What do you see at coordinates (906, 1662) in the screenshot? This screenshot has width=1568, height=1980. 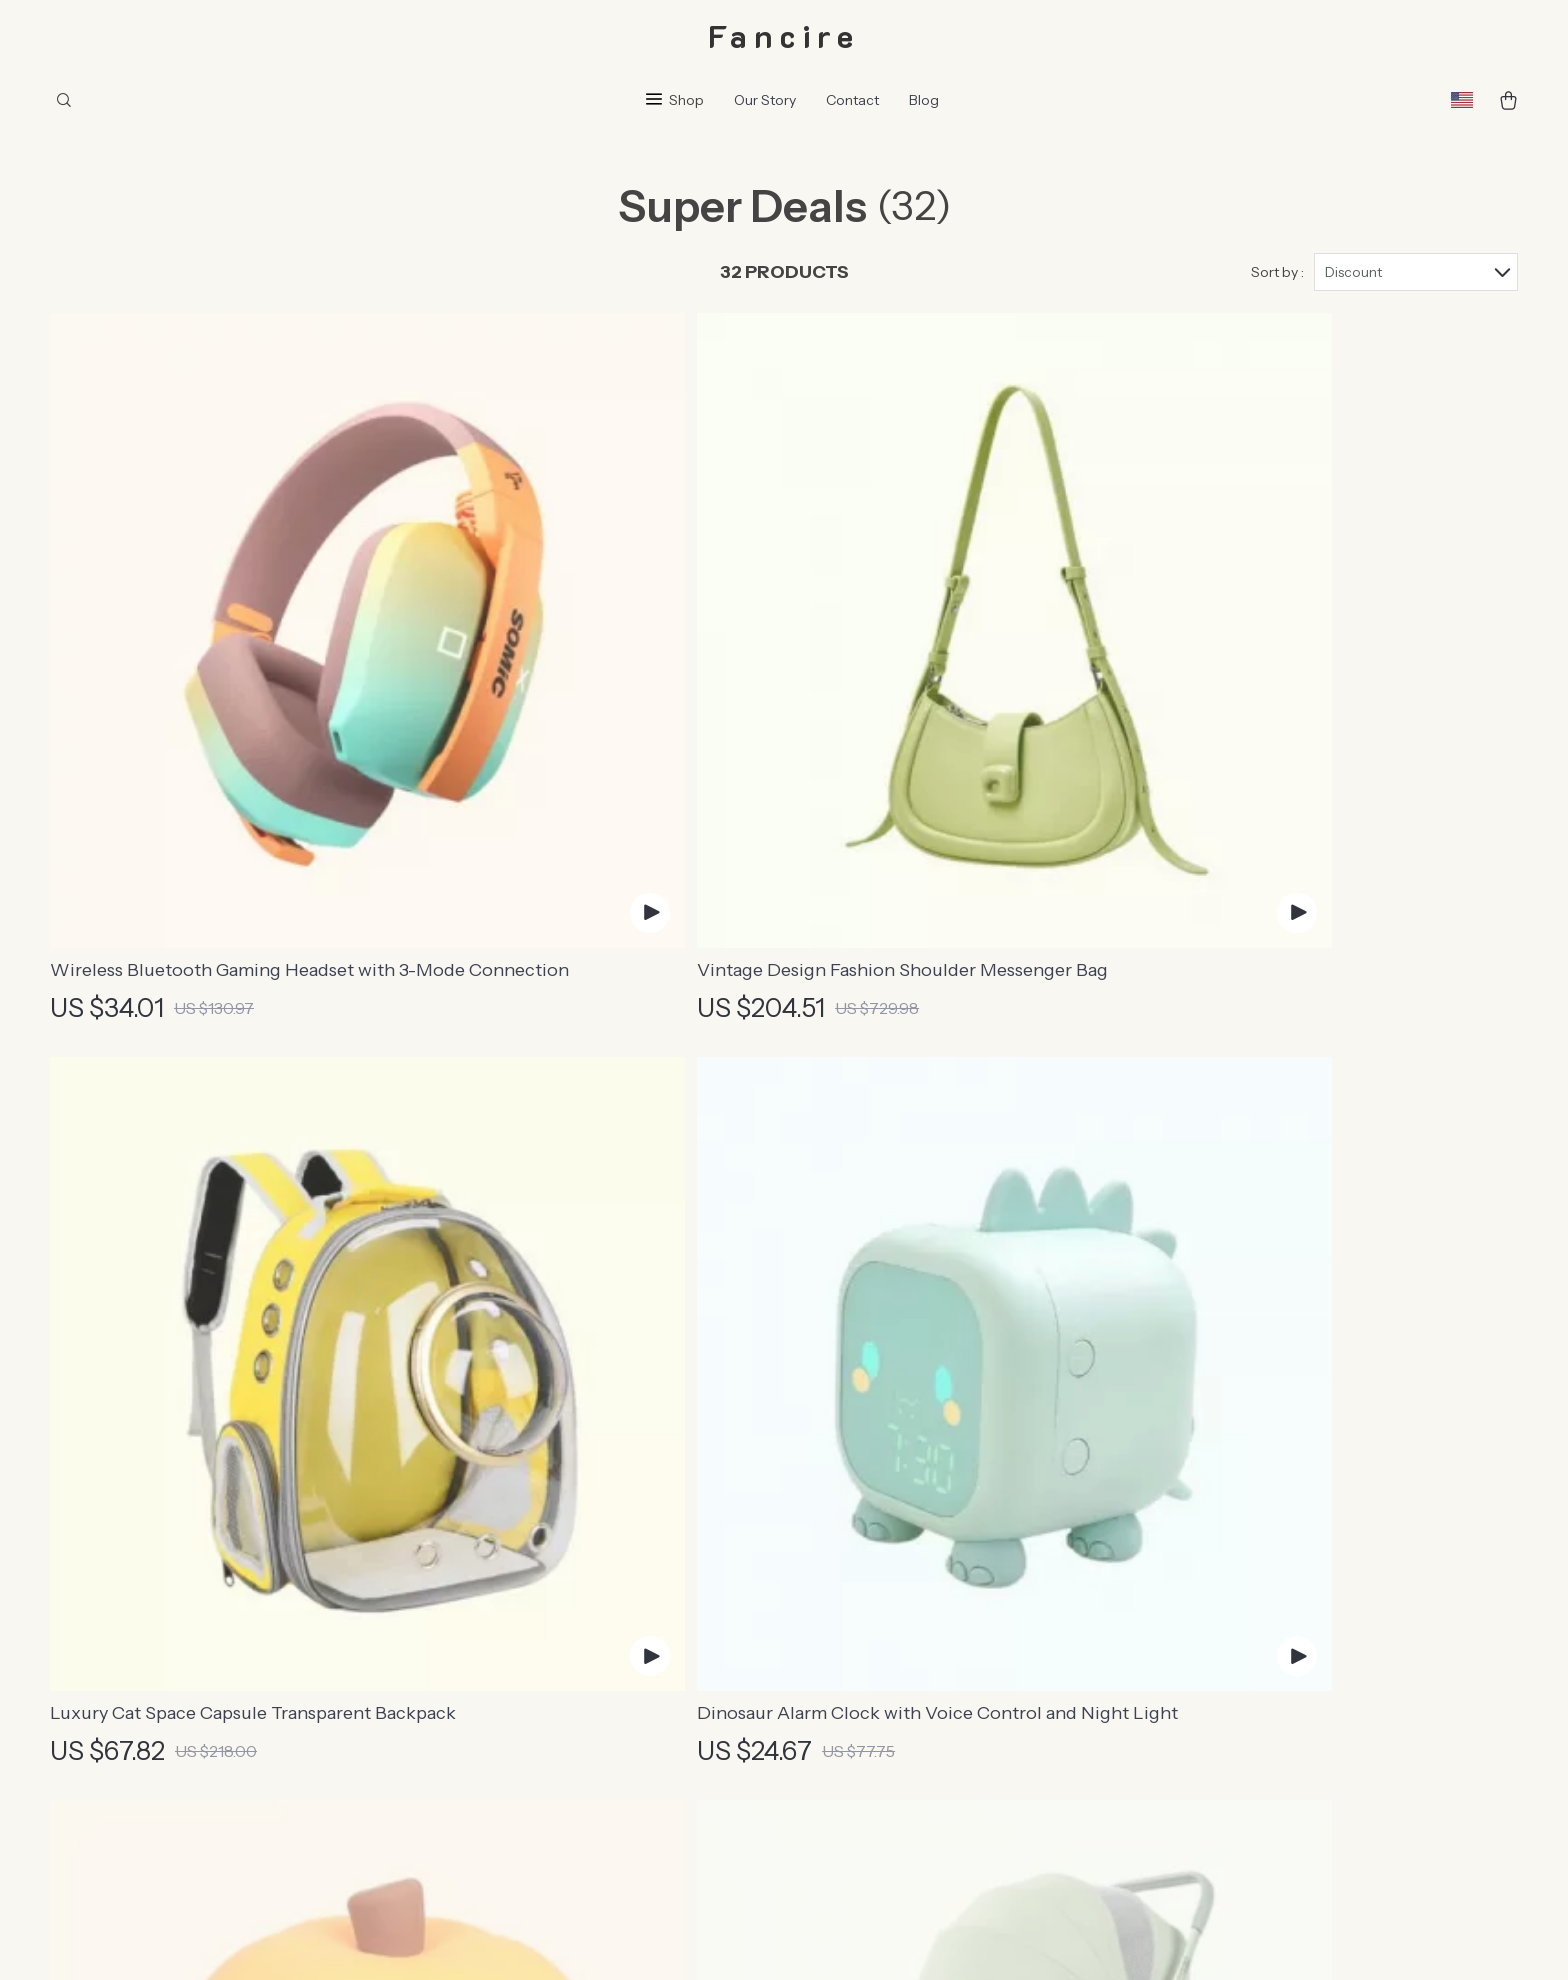 I see `Order Status` at bounding box center [906, 1662].